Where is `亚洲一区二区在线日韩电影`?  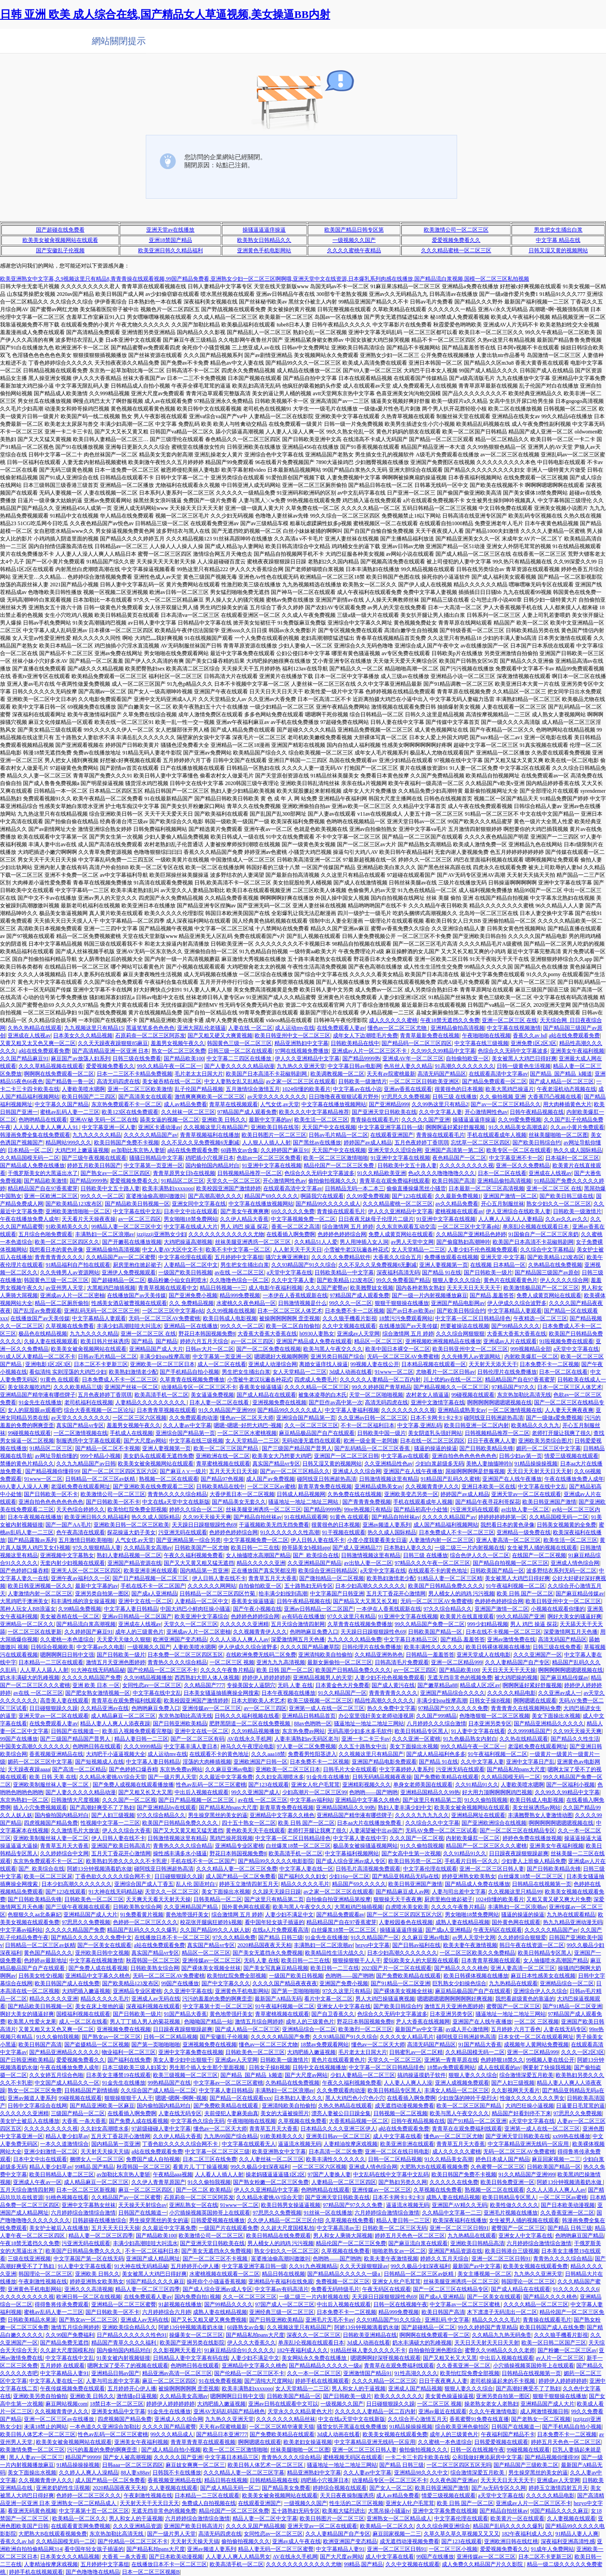 亚洲一区二区在线日韩电影 is located at coordinates (397, 2151).